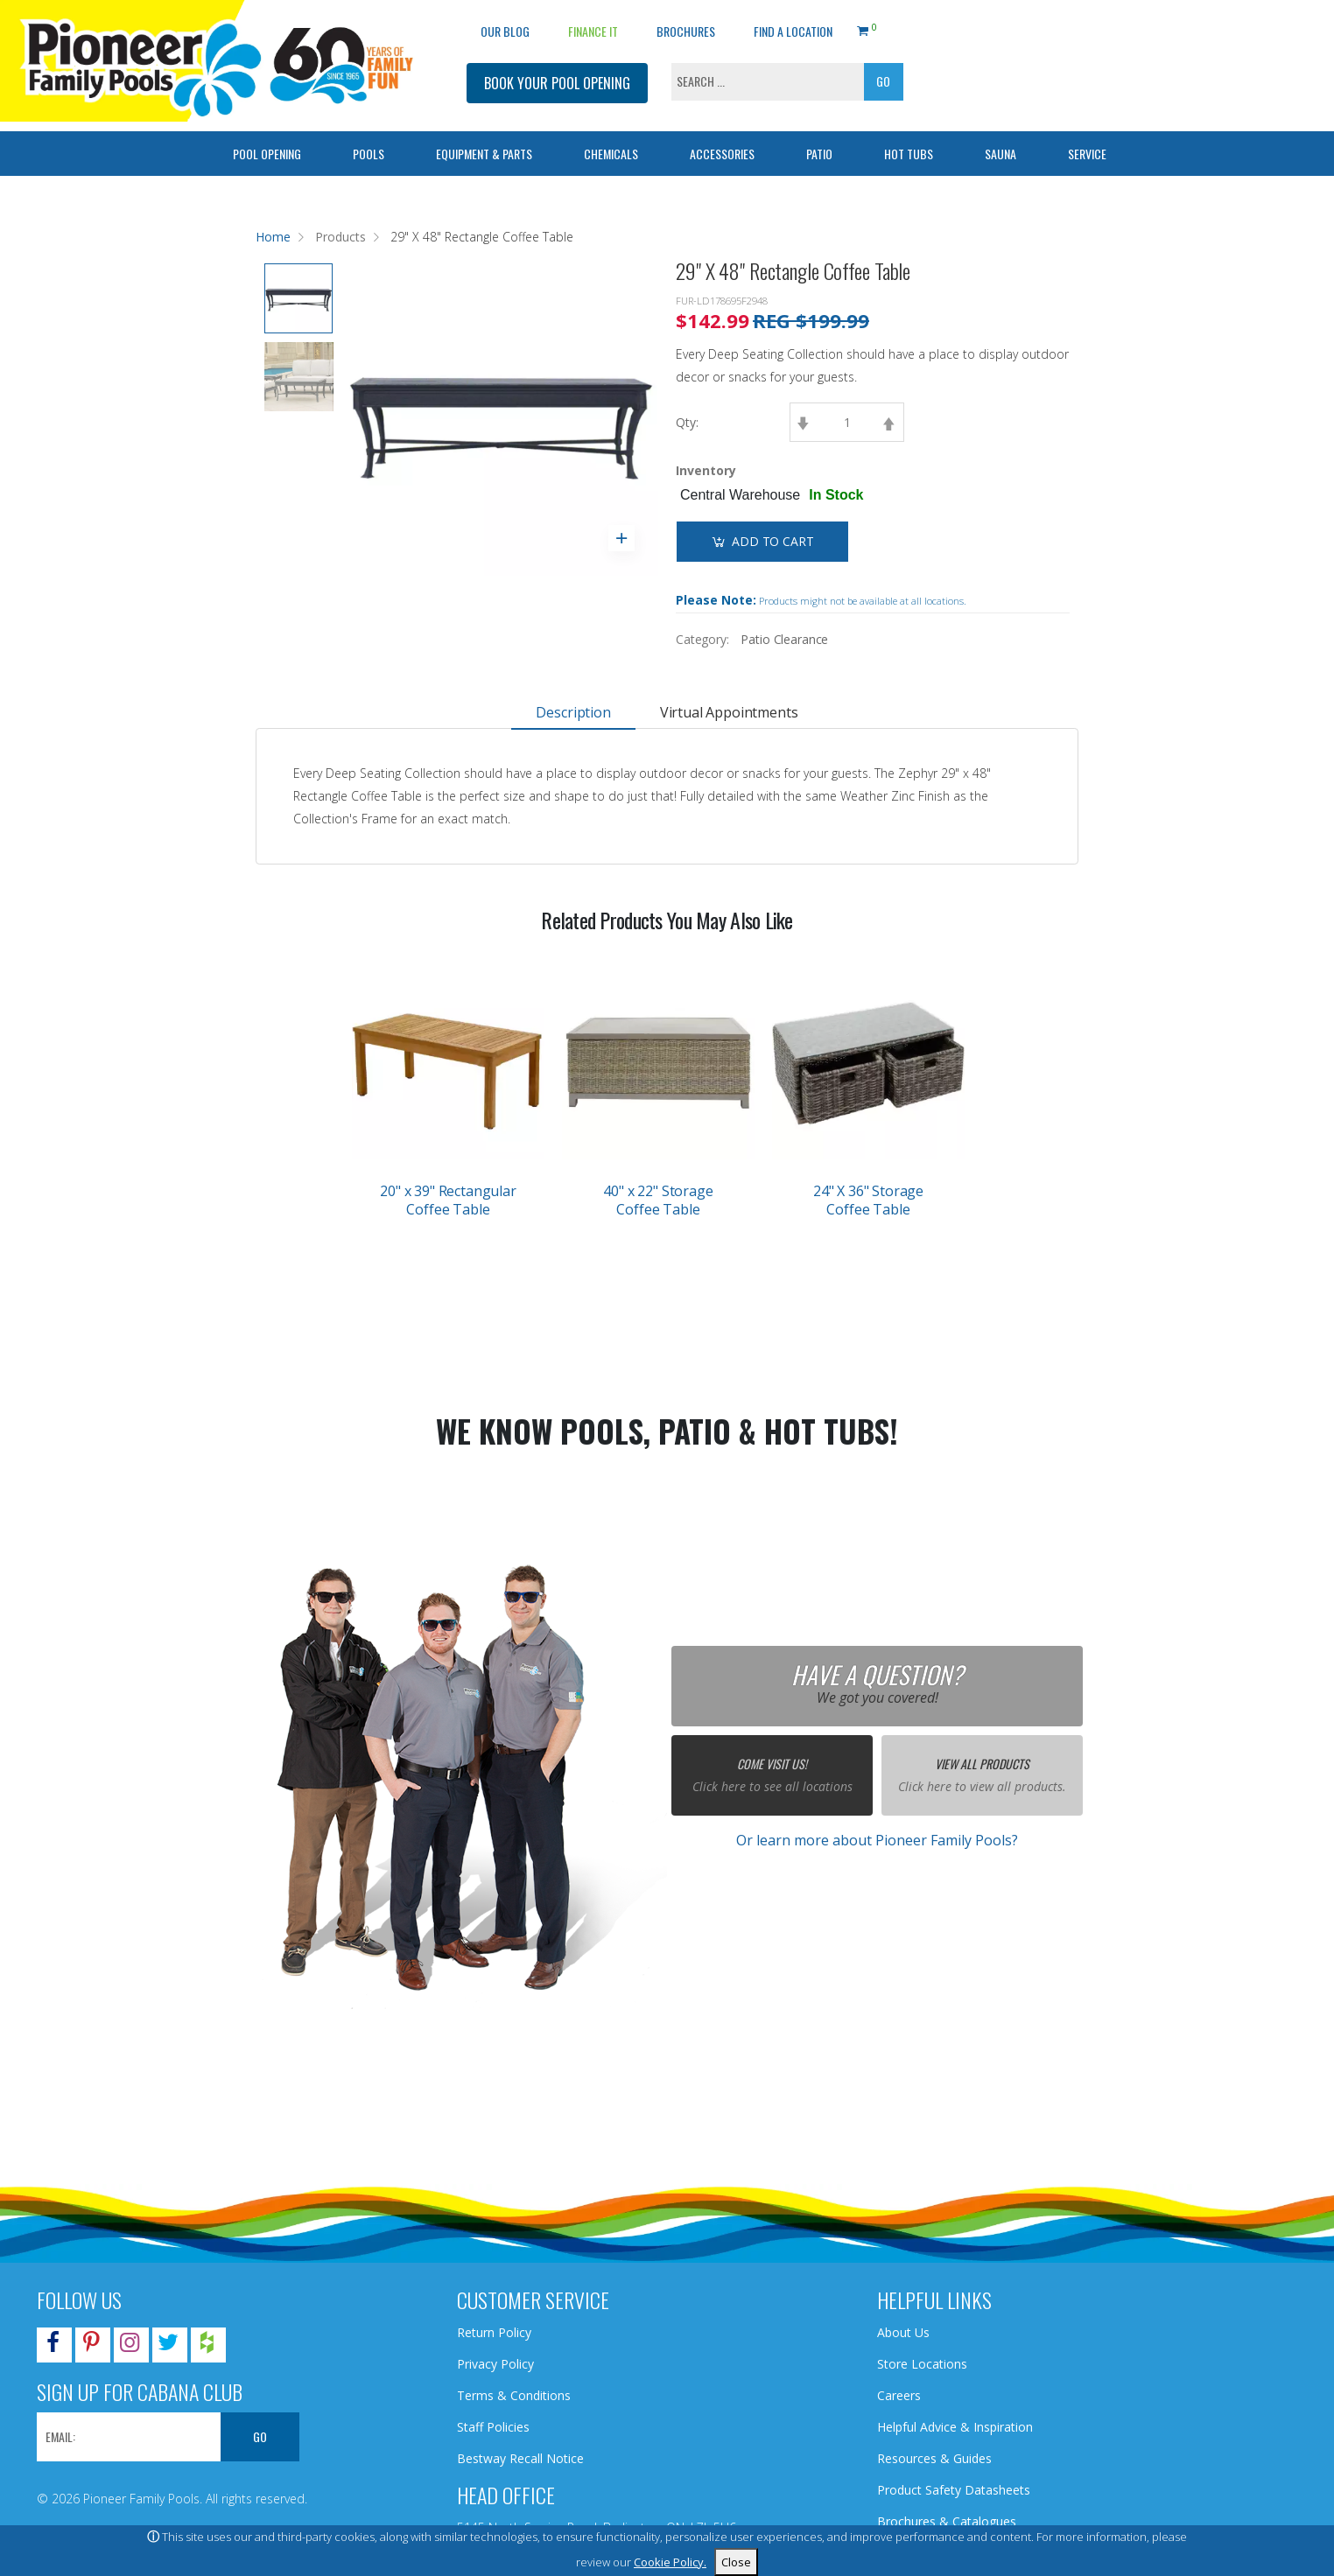  I want to click on Find a Location, so click(793, 31).